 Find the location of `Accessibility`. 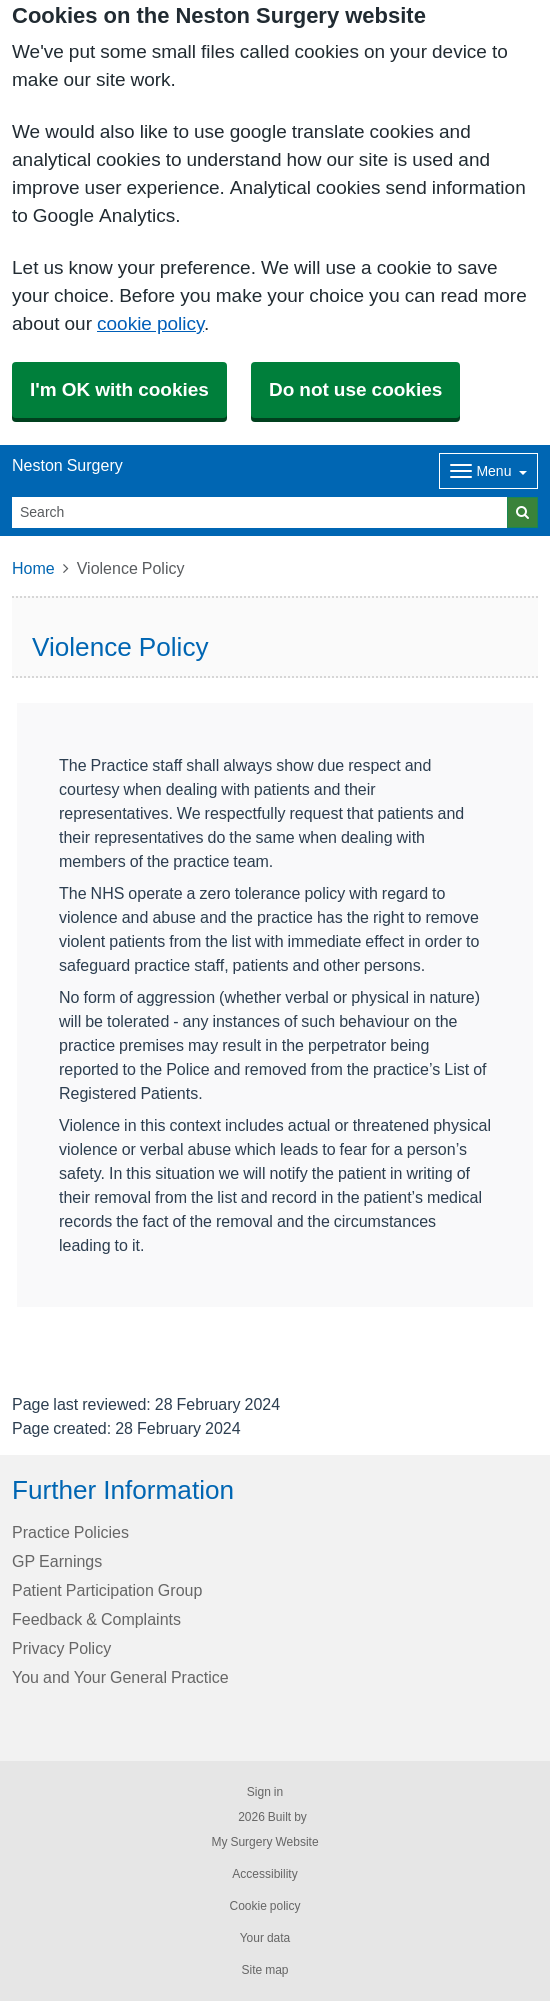

Accessibility is located at coordinates (264, 1874).